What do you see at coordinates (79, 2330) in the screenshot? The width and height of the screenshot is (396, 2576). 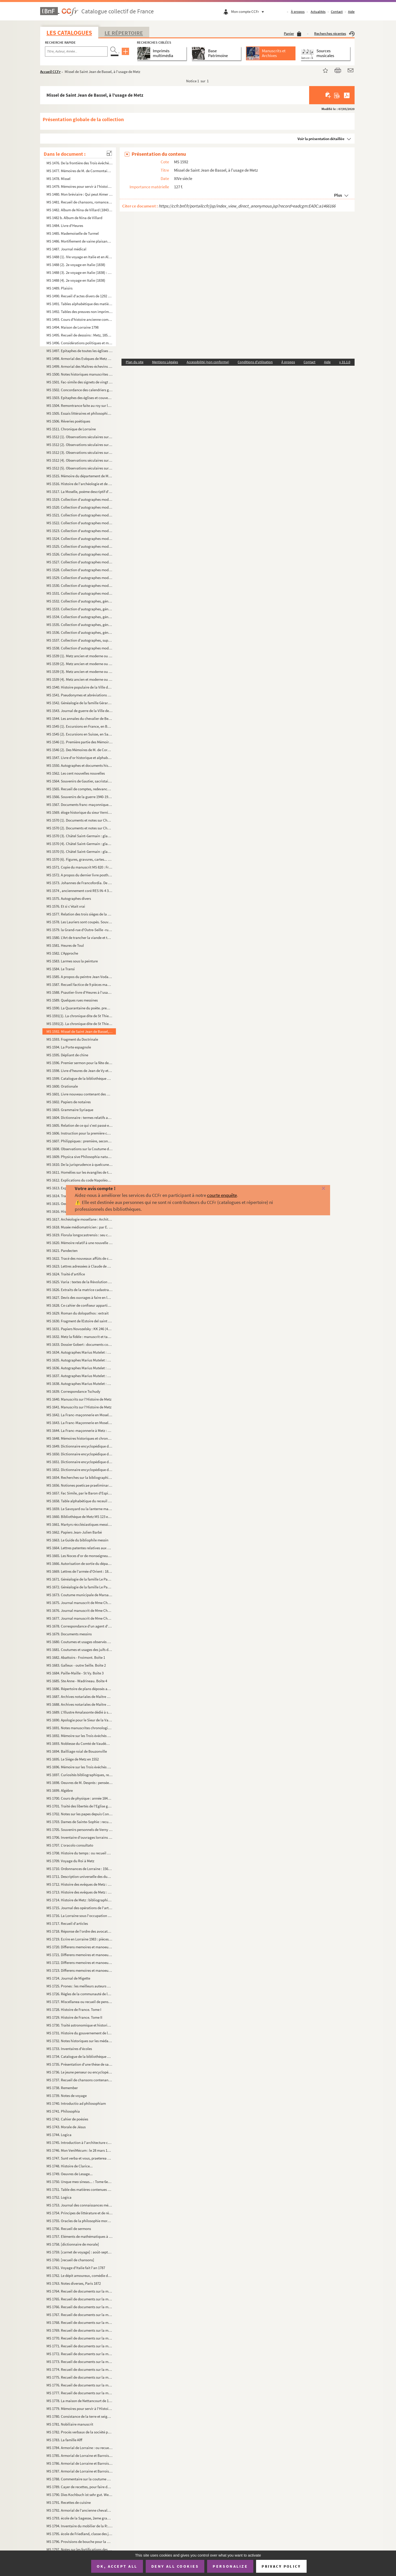 I see `MS 1769. Recueil de documents sur la maison de Nettancourt : XVe siècle. Tome VI` at bounding box center [79, 2330].